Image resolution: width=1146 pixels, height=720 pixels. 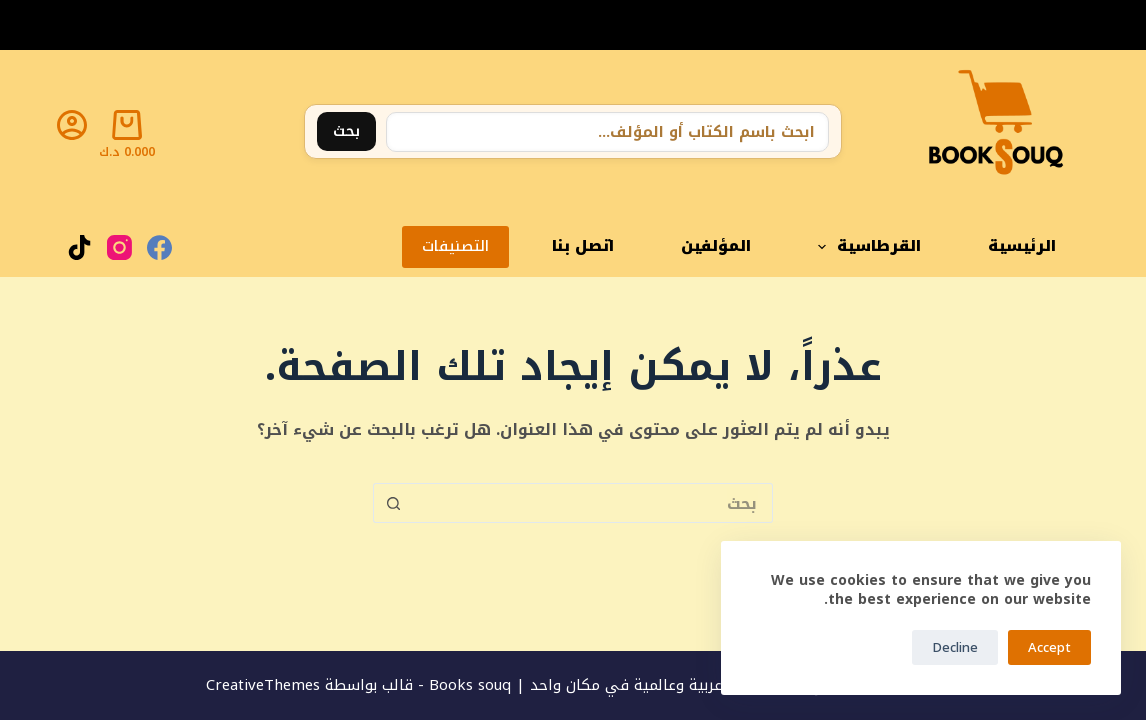 I want to click on CreativeThemes, so click(x=263, y=685).